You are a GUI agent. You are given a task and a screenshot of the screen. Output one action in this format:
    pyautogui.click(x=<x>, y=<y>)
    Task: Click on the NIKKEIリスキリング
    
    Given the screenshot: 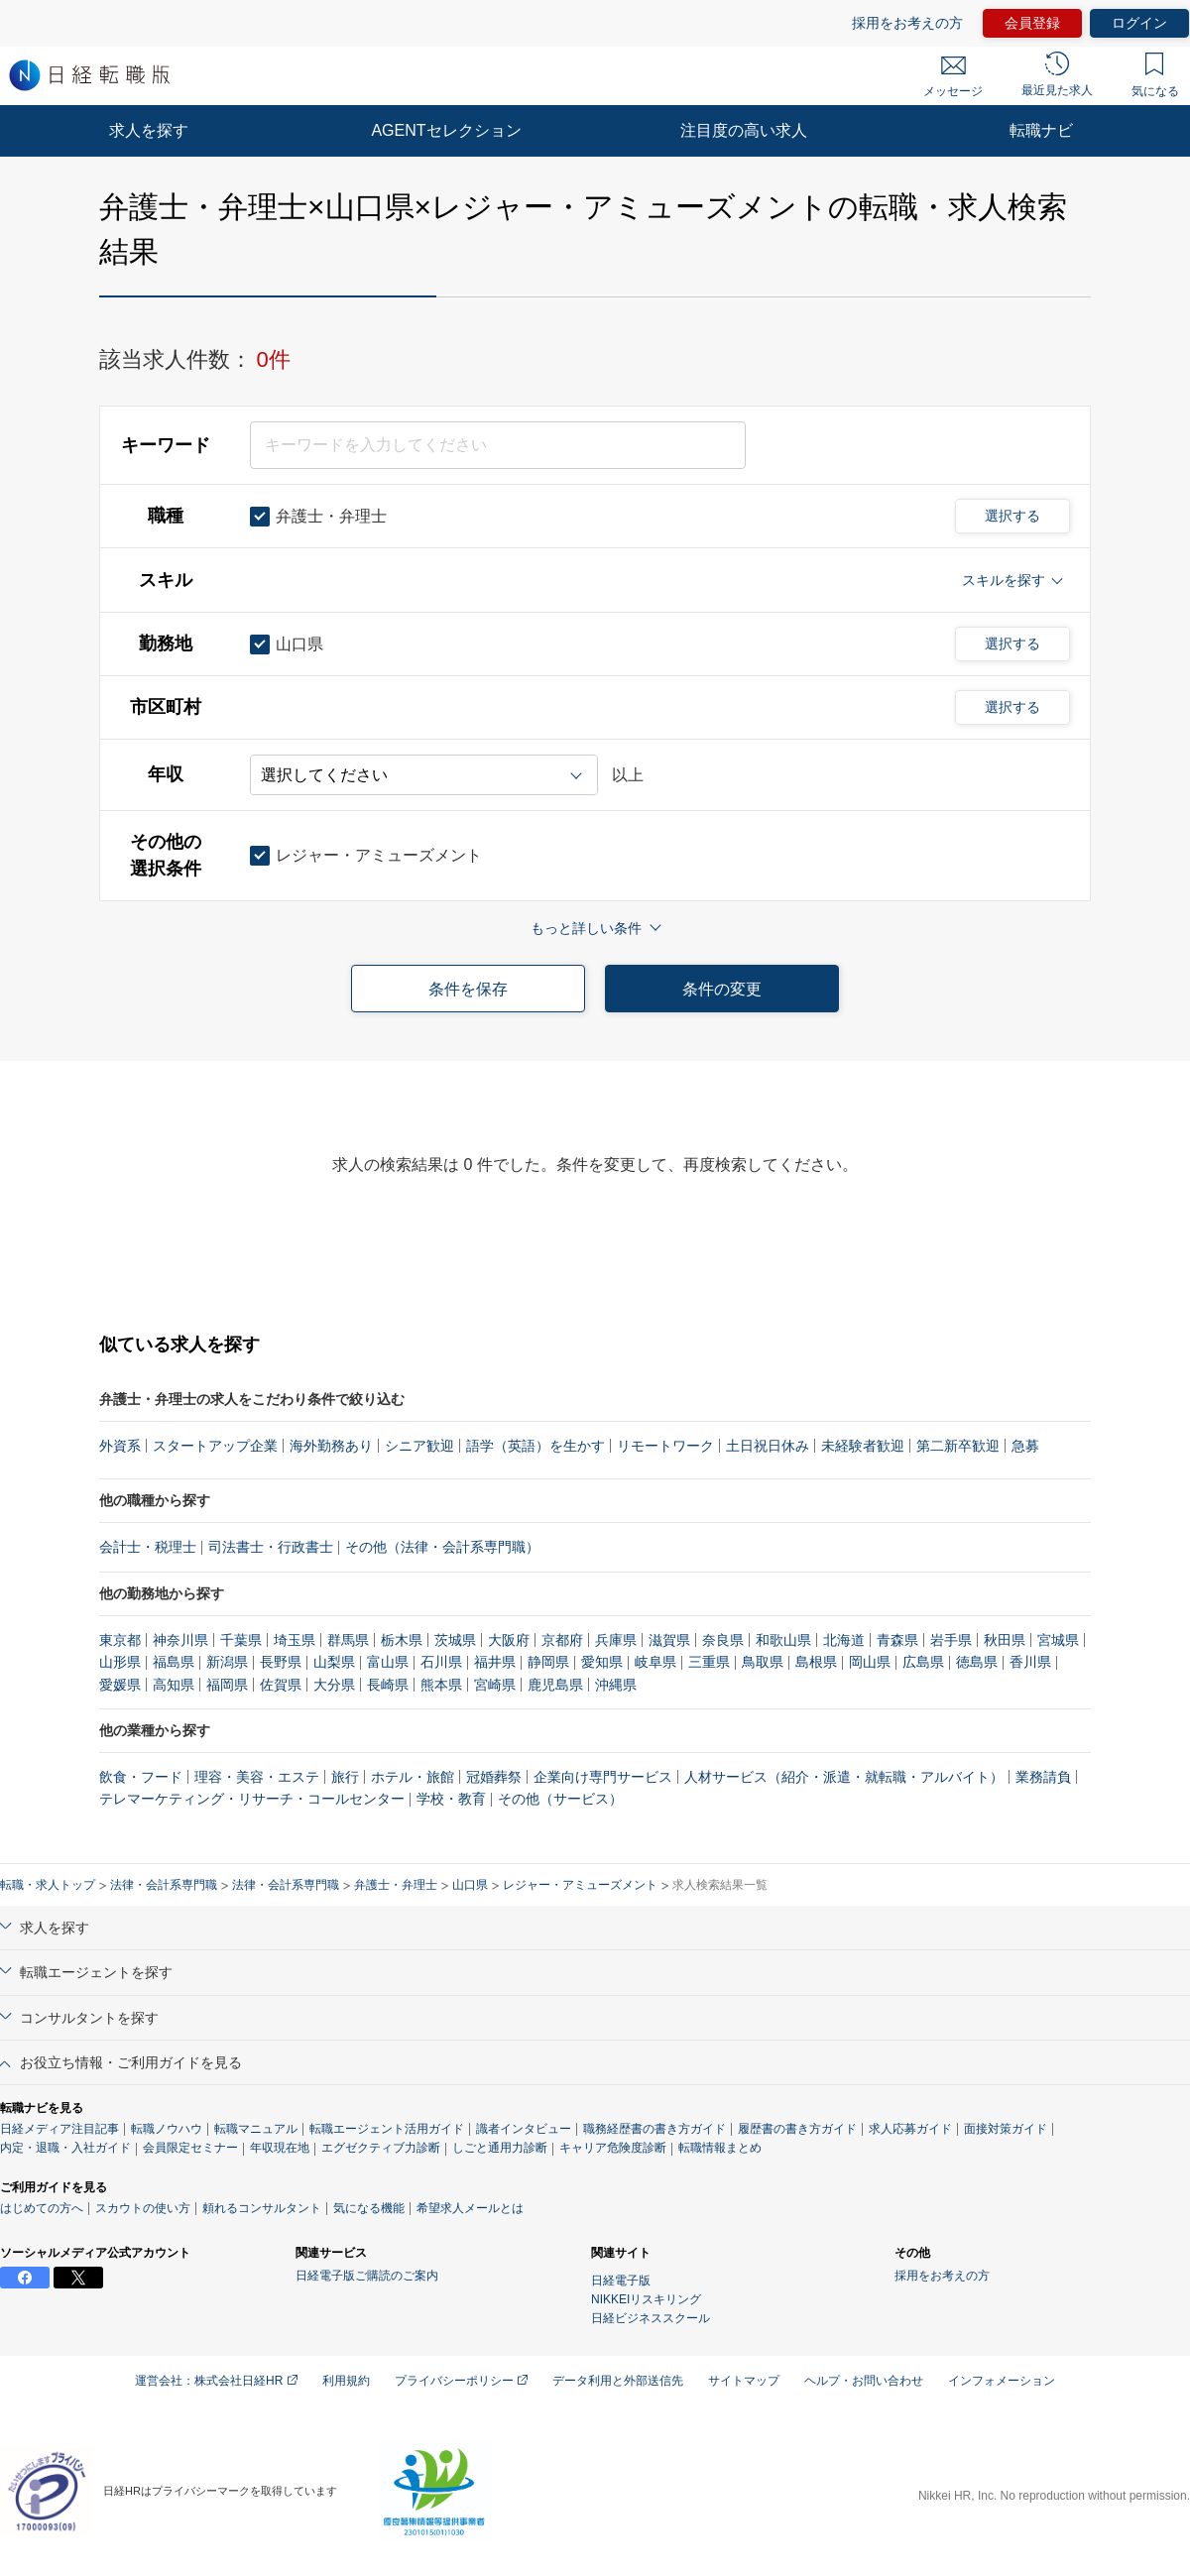 What is the action you would take?
    pyautogui.click(x=646, y=2299)
    